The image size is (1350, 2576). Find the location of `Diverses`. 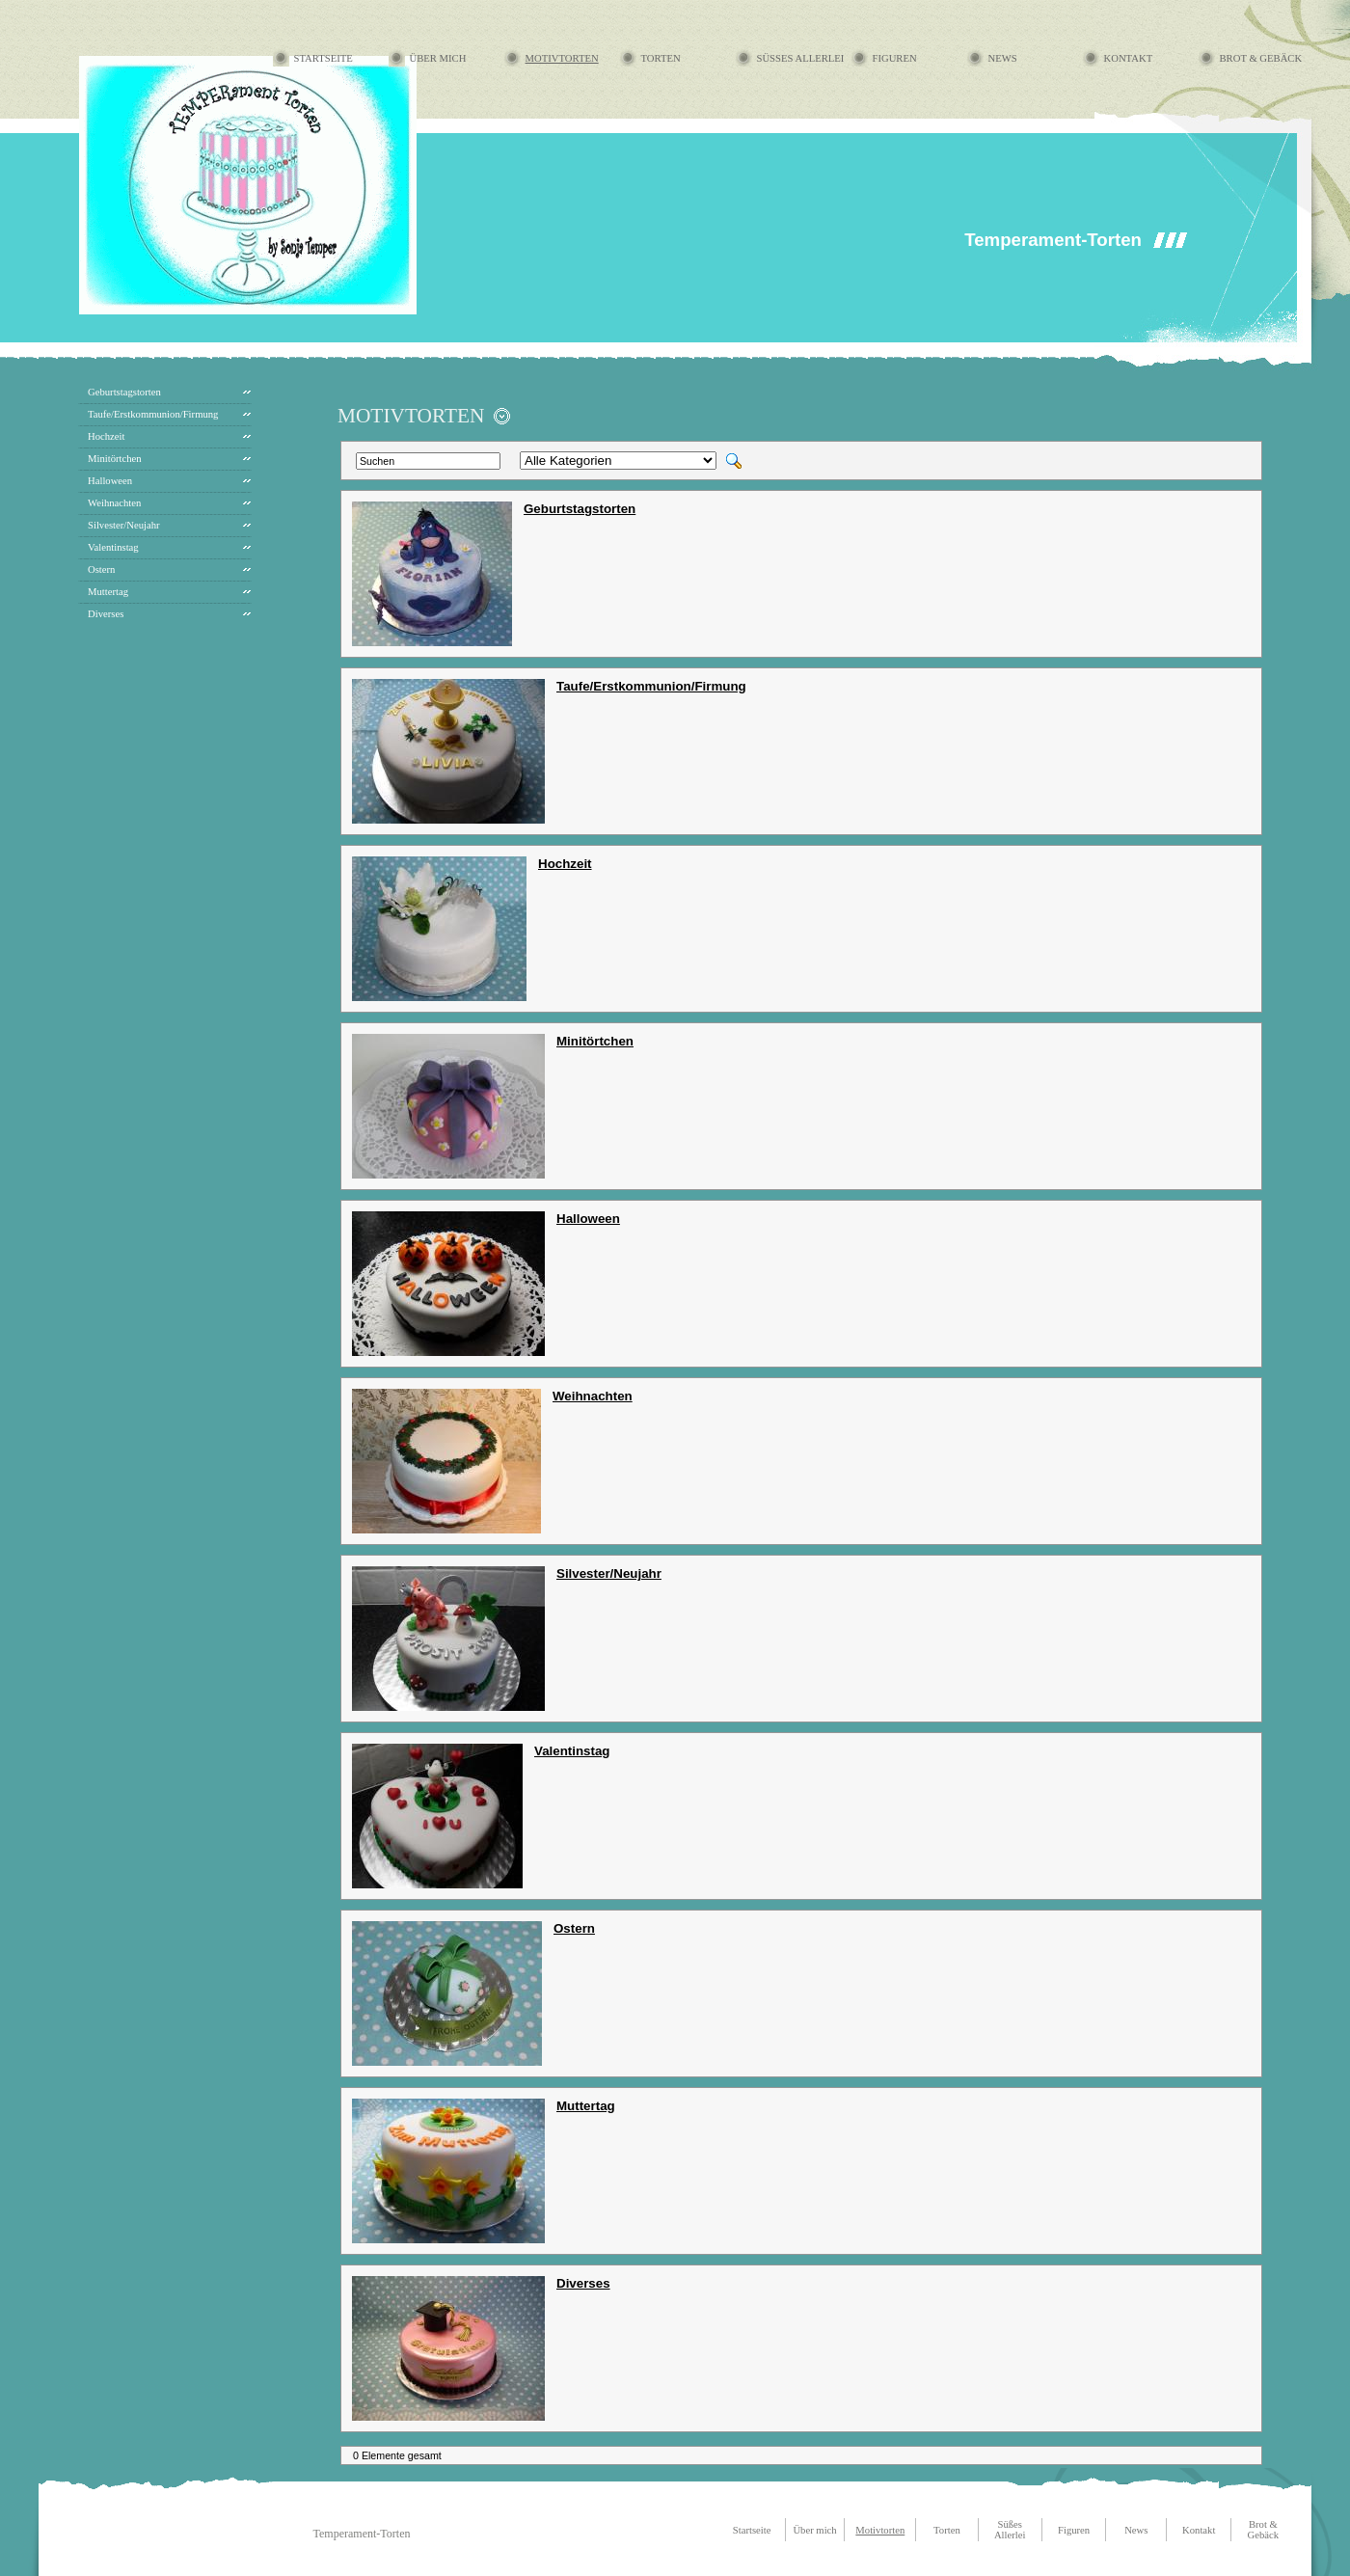

Diverses is located at coordinates (105, 614).